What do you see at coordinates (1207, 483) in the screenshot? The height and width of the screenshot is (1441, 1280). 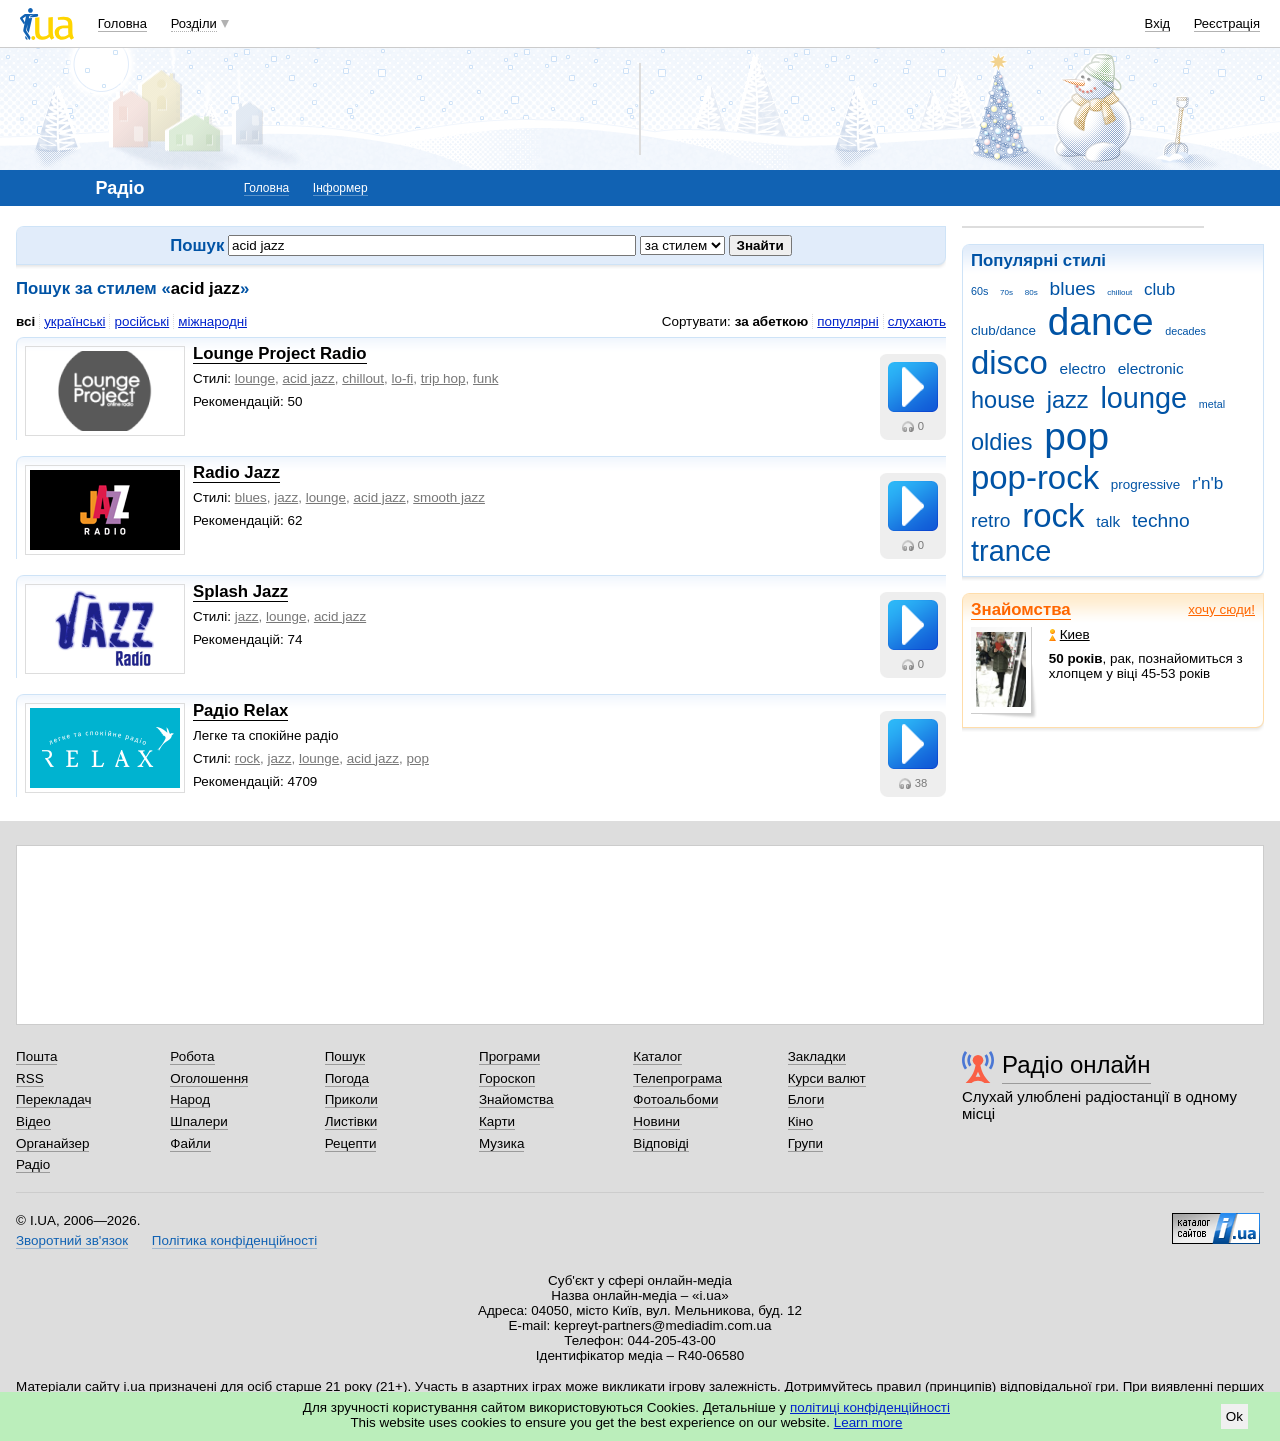 I see `r'n'b` at bounding box center [1207, 483].